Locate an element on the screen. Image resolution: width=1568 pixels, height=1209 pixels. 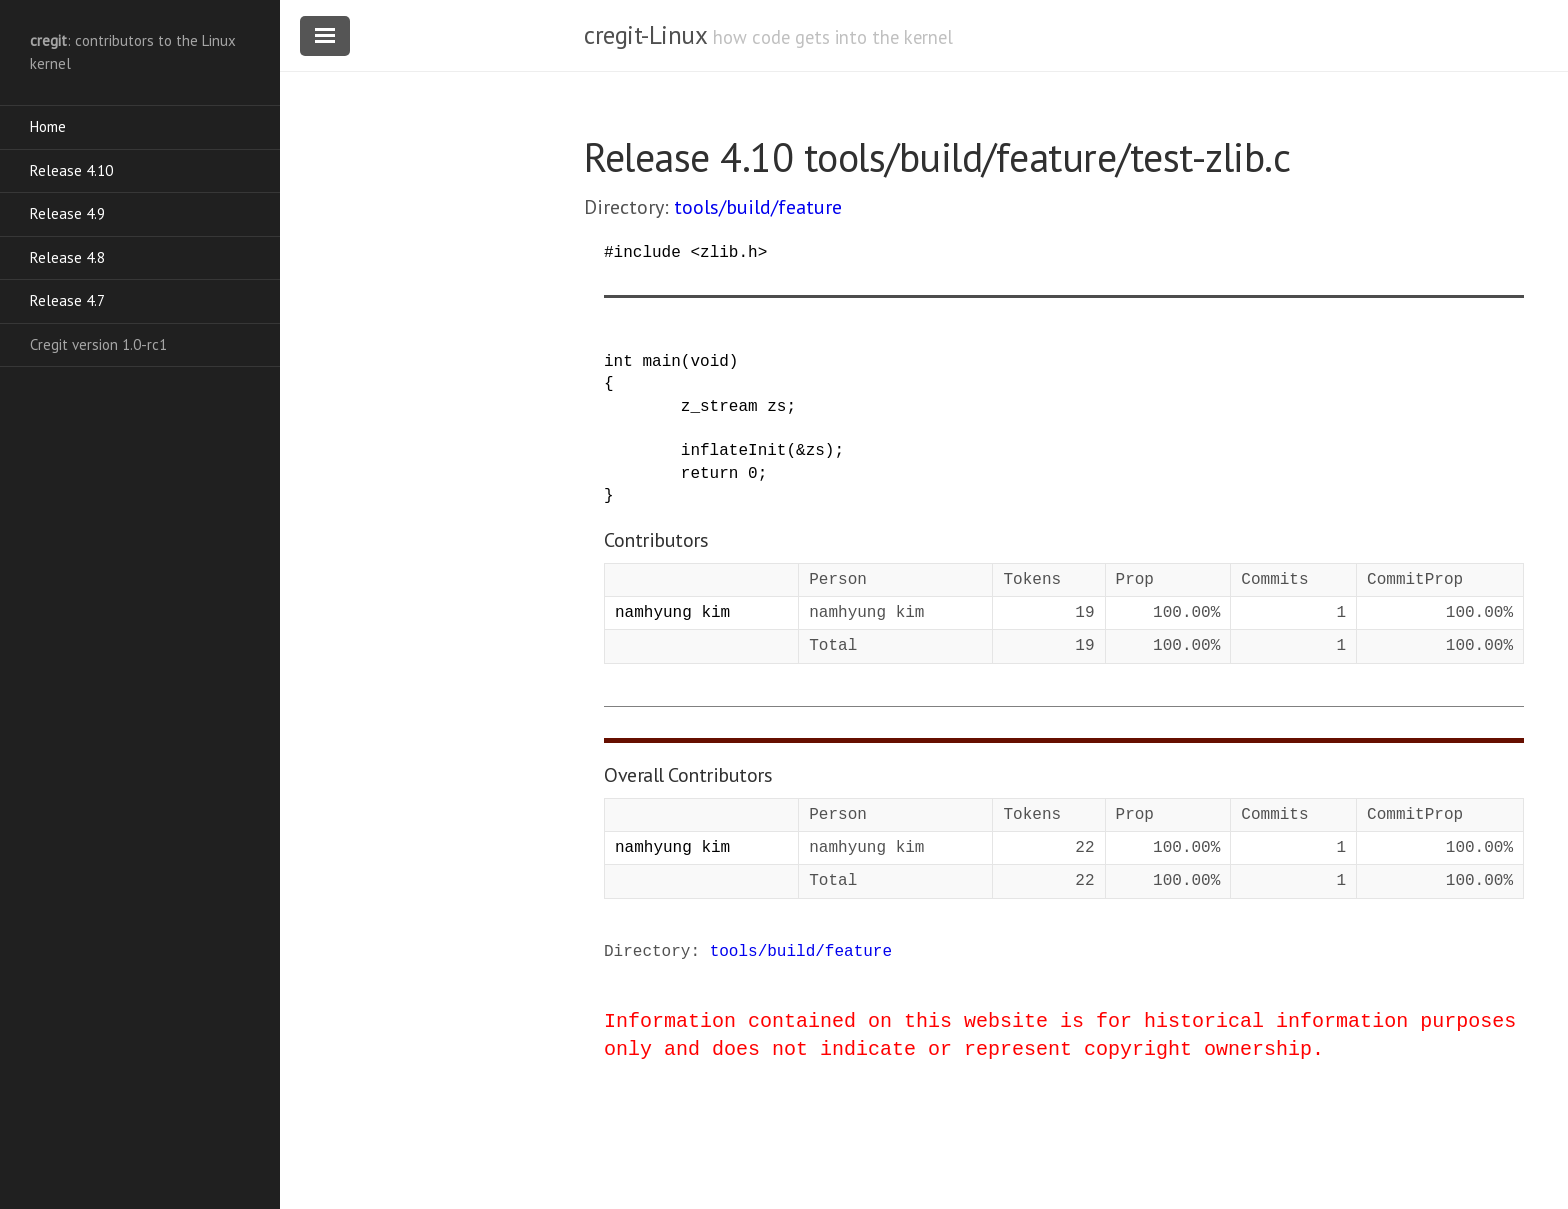
main is located at coordinates (661, 362).